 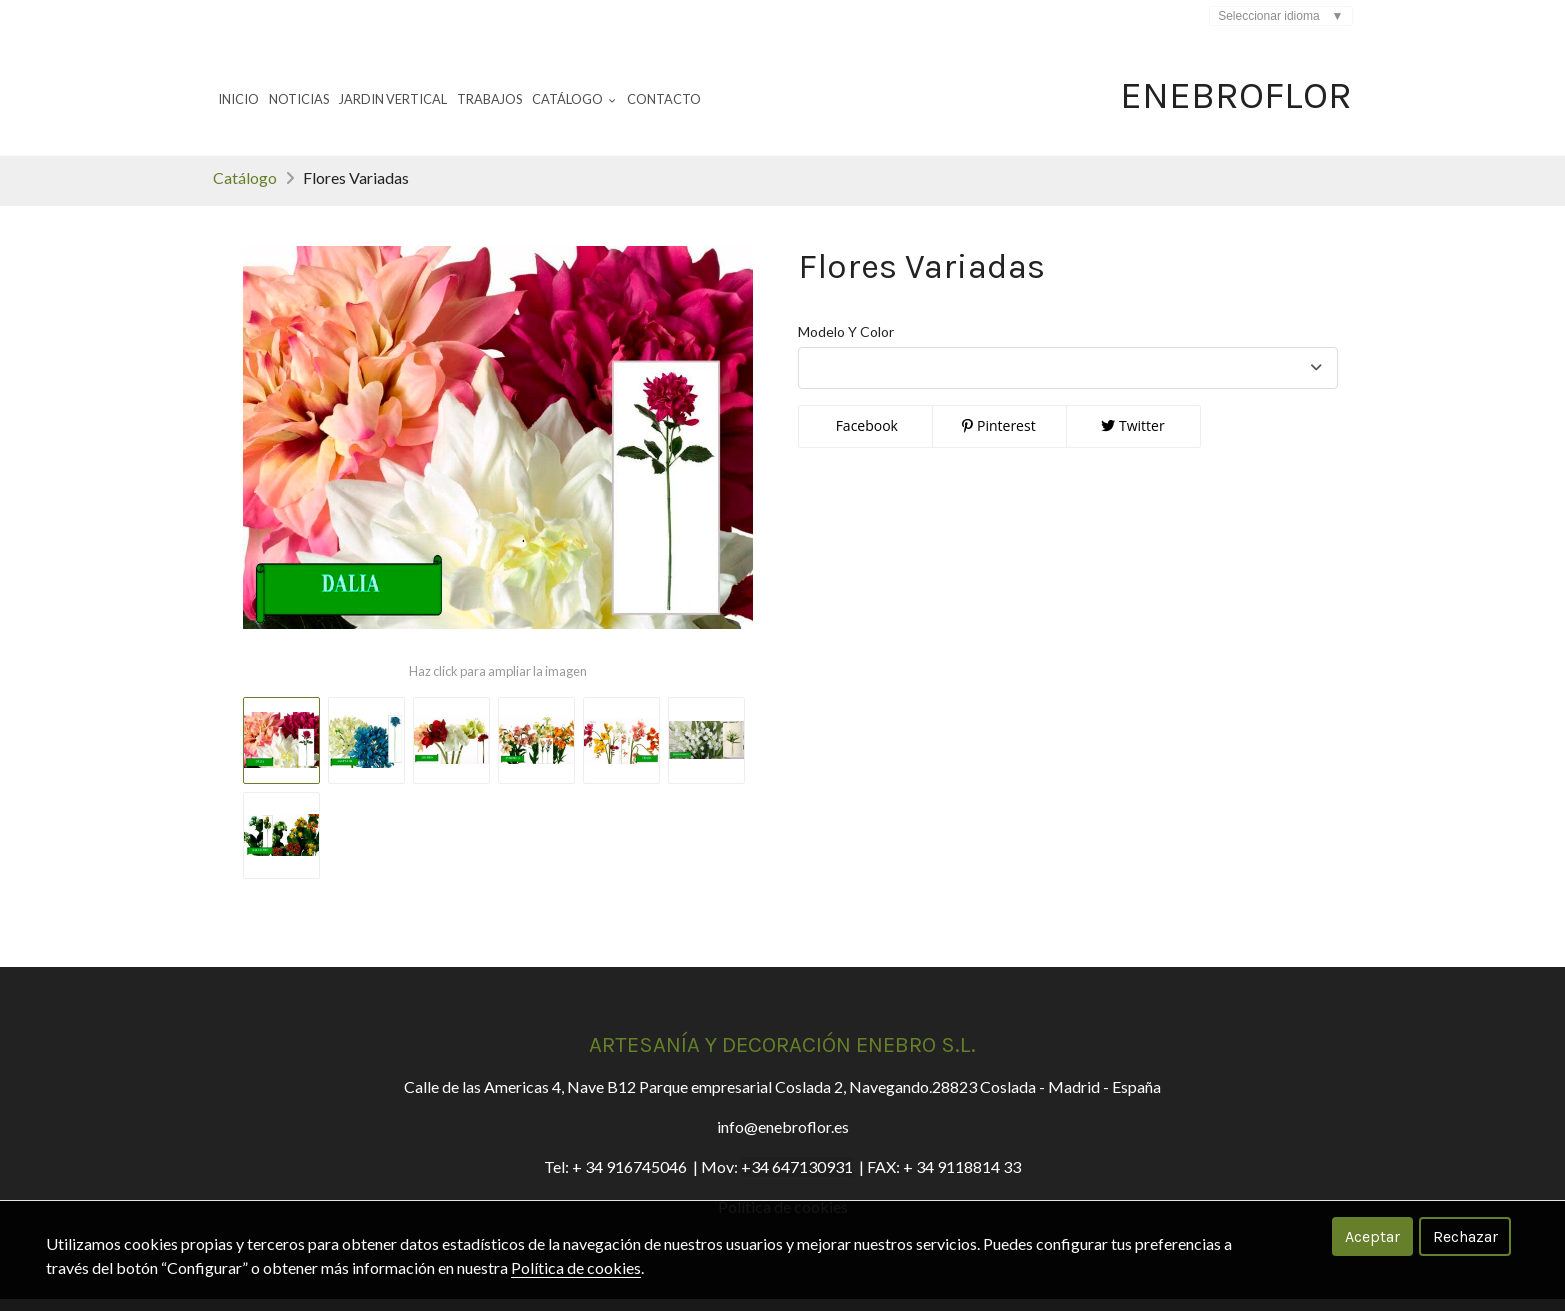 What do you see at coordinates (783, 1138) in the screenshot?
I see `info@enebroflor.es` at bounding box center [783, 1138].